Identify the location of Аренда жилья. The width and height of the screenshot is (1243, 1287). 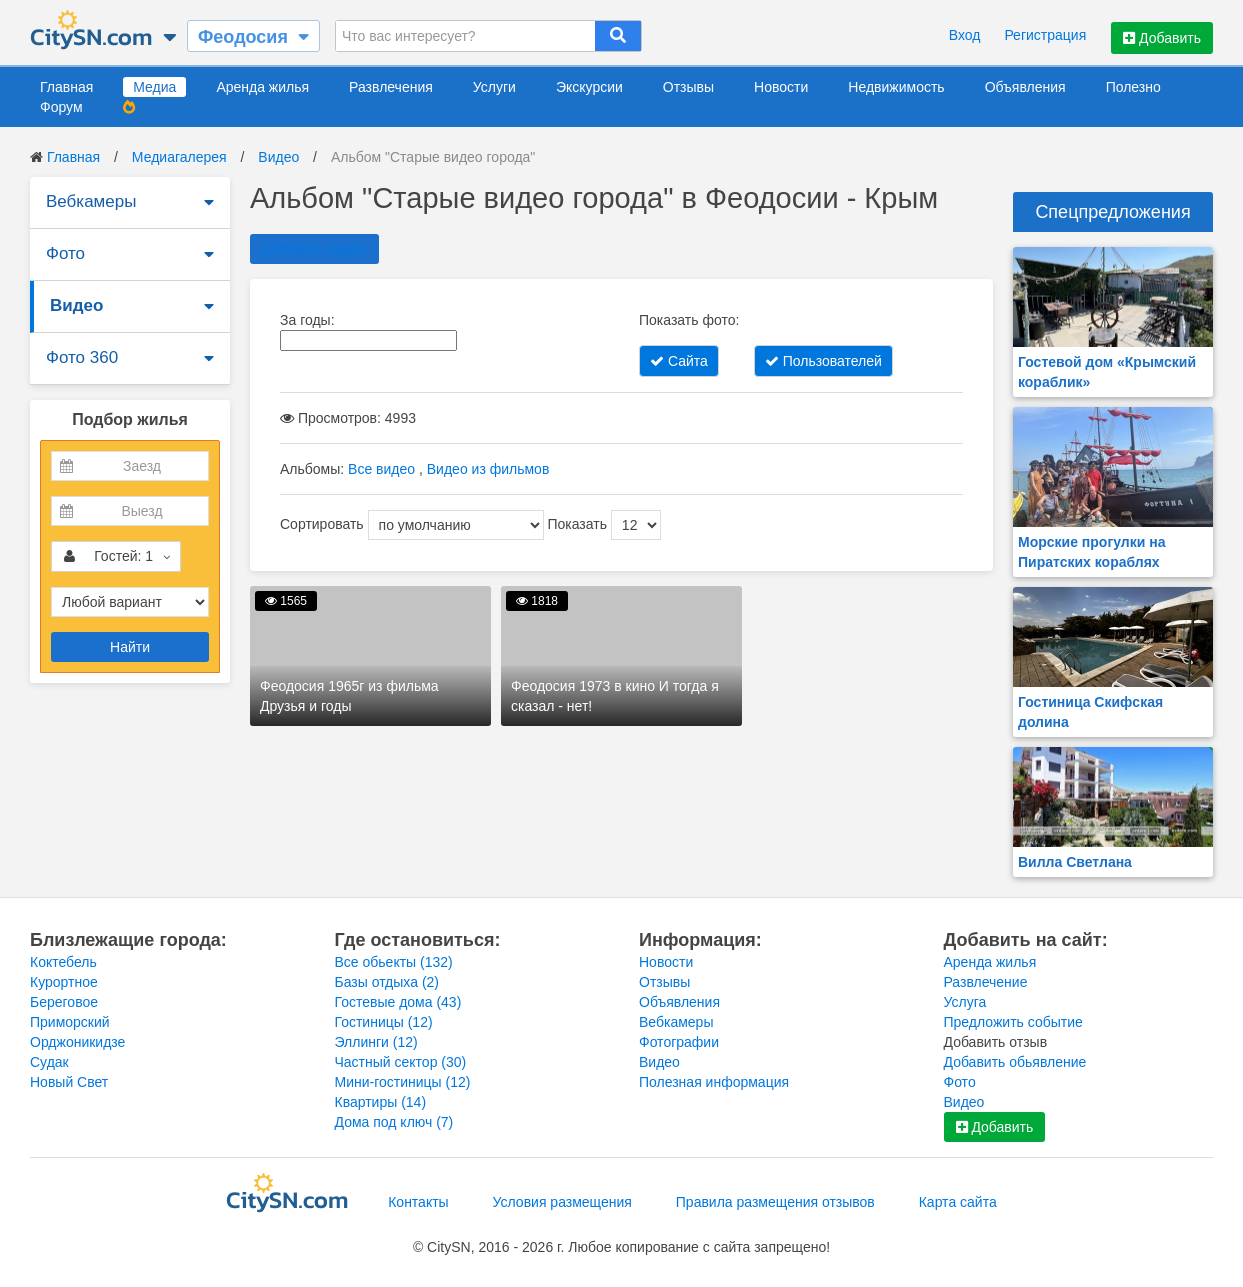
(262, 87).